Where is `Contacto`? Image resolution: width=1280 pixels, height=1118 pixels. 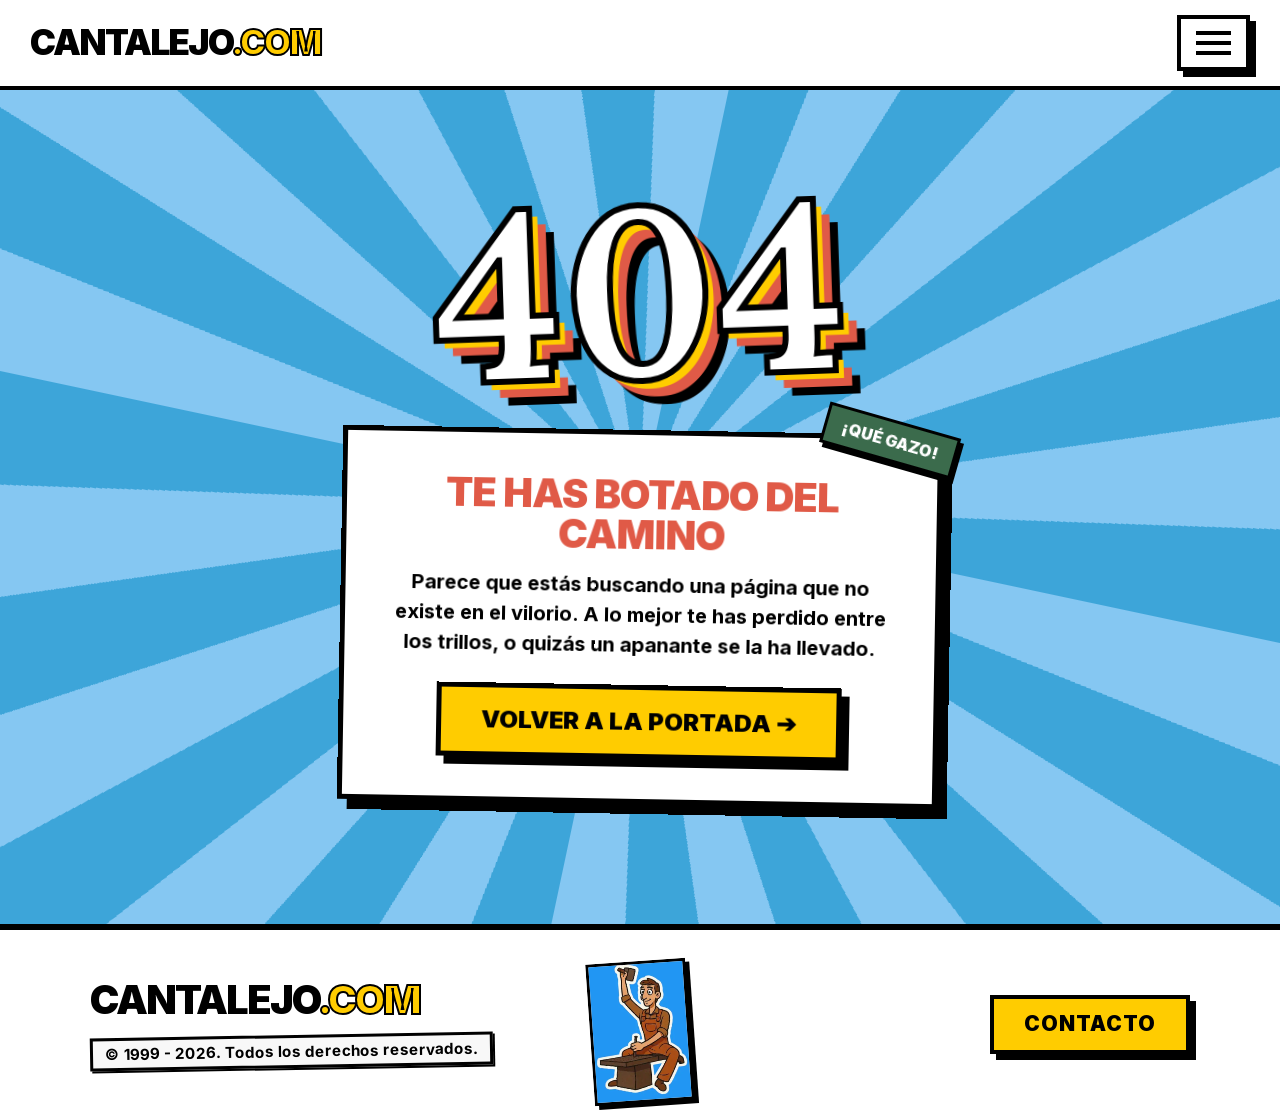
Contacto is located at coordinates (1090, 1023).